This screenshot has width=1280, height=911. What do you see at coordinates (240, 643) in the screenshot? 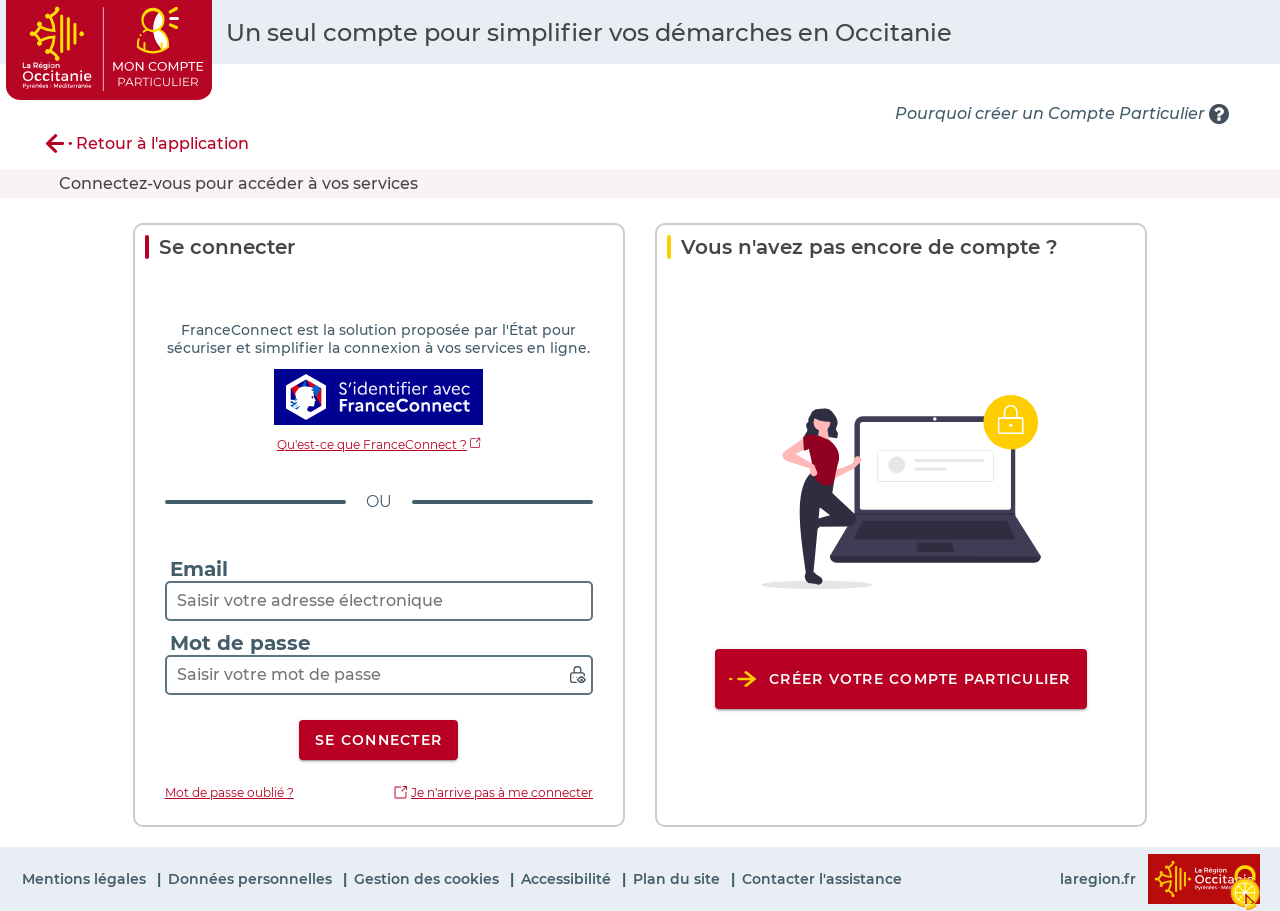
I see `Mot de passe` at bounding box center [240, 643].